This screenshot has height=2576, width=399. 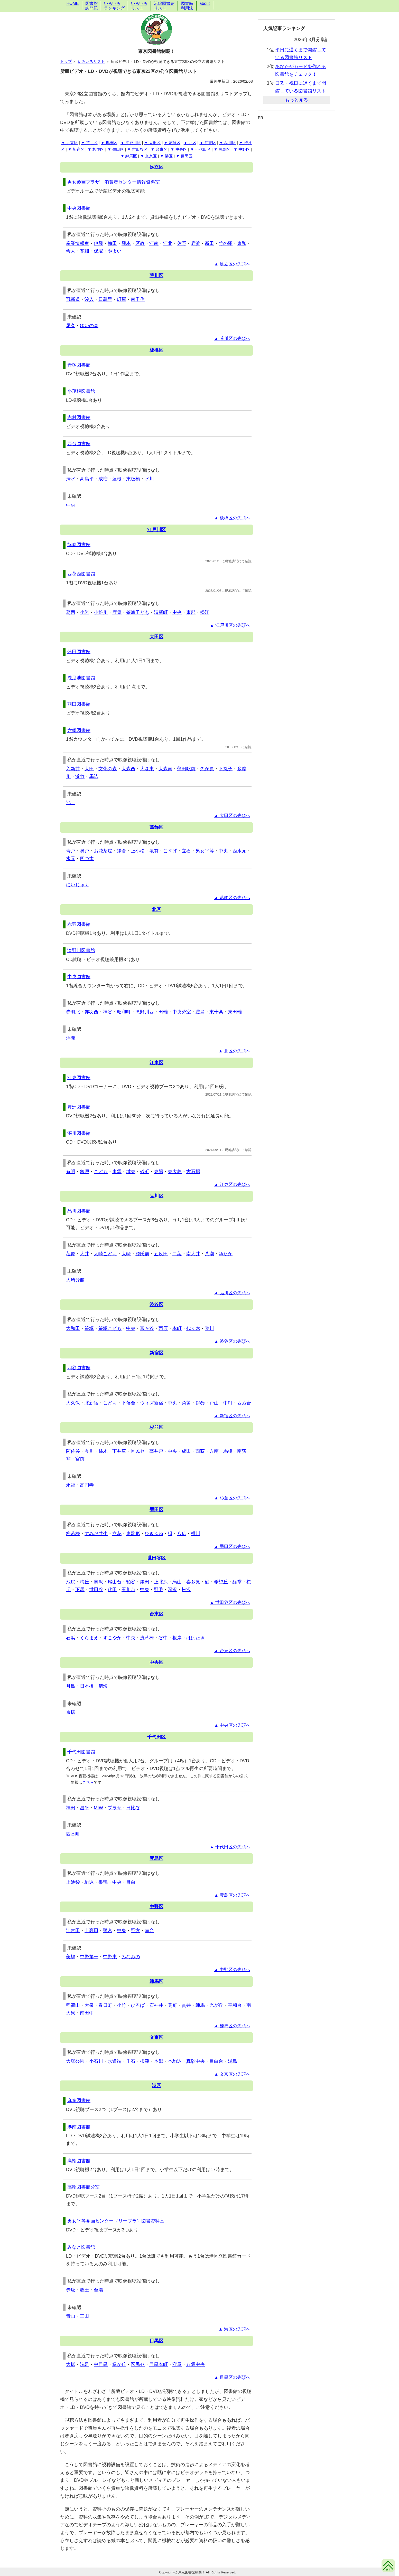 What do you see at coordinates (195, 2061) in the screenshot?
I see `真砂中央` at bounding box center [195, 2061].